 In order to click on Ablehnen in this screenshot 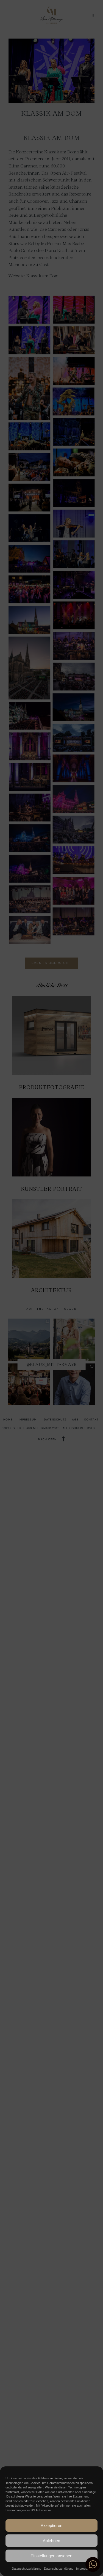, I will do `click(51, 2540)`.